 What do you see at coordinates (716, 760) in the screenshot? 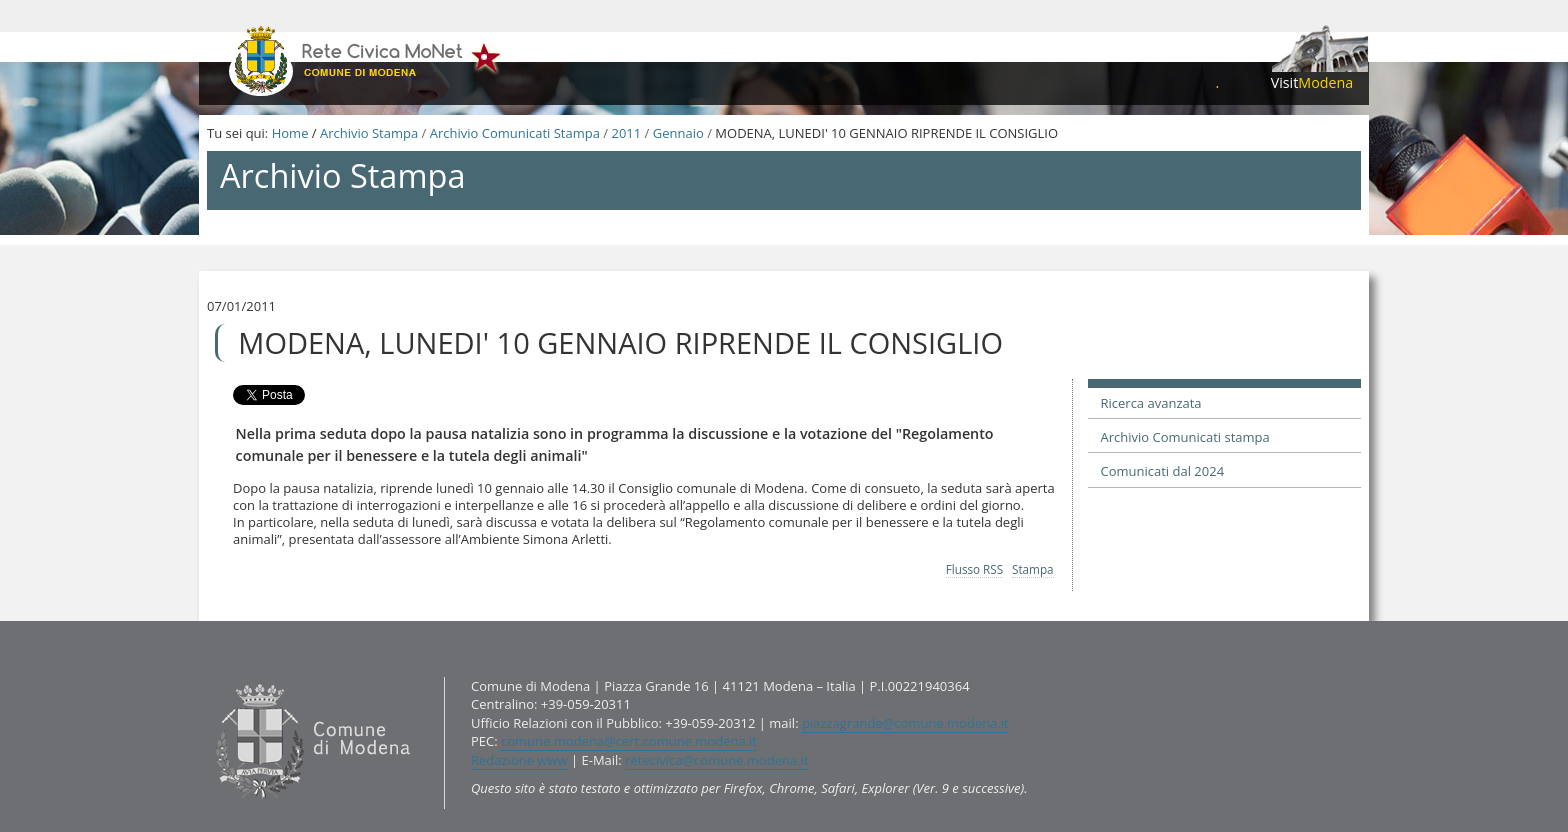
I see `retecivica@comune.modena.it` at bounding box center [716, 760].